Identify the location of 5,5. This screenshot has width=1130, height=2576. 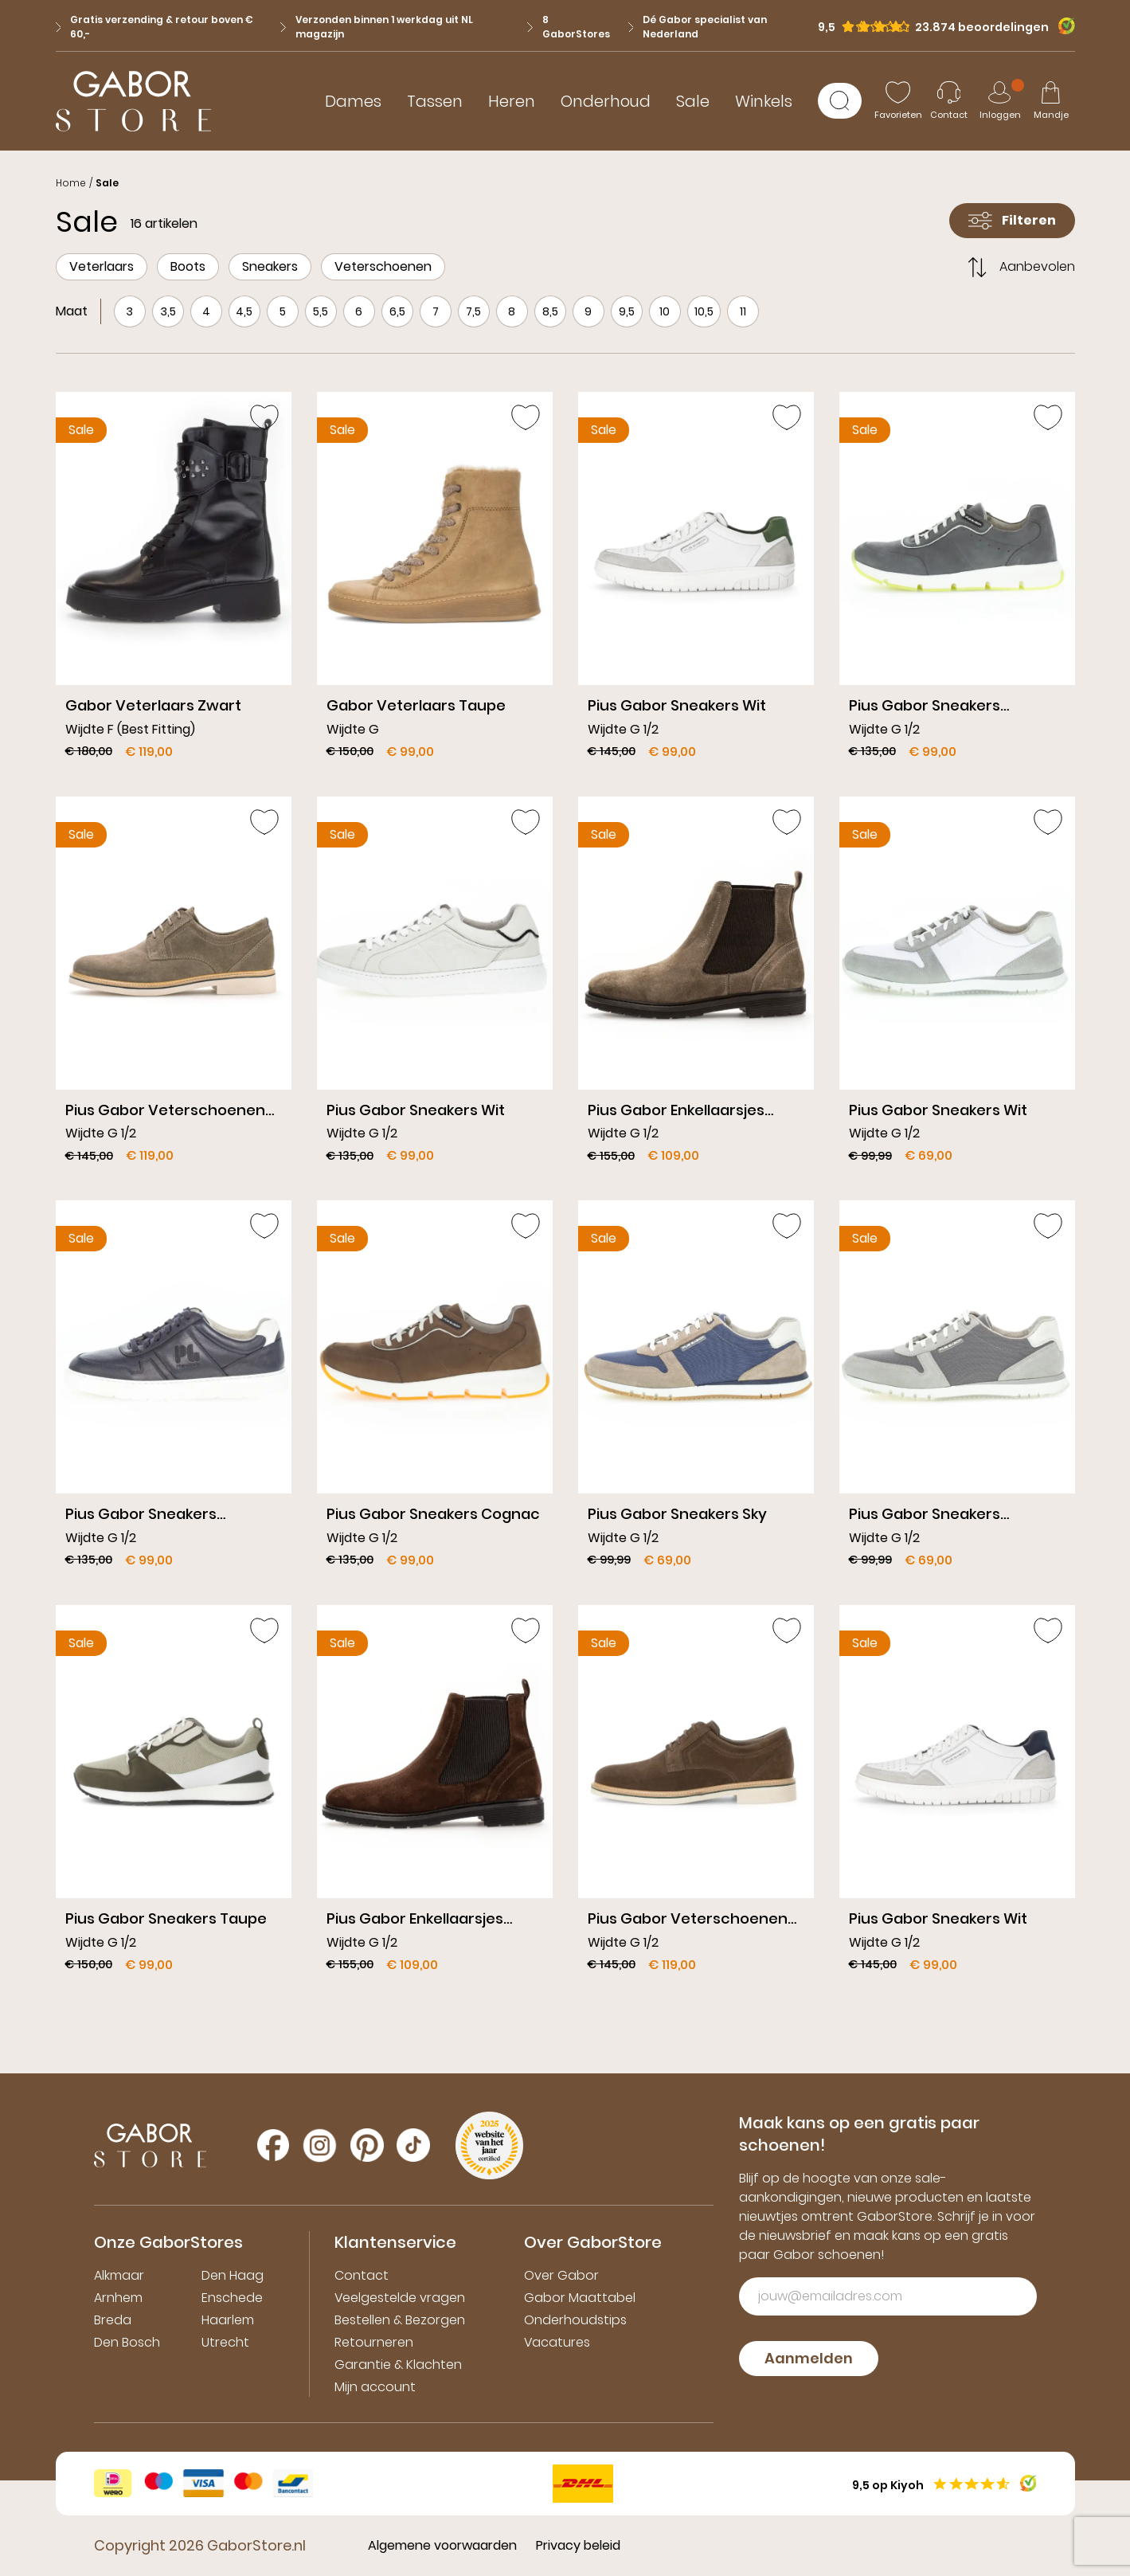
(320, 311).